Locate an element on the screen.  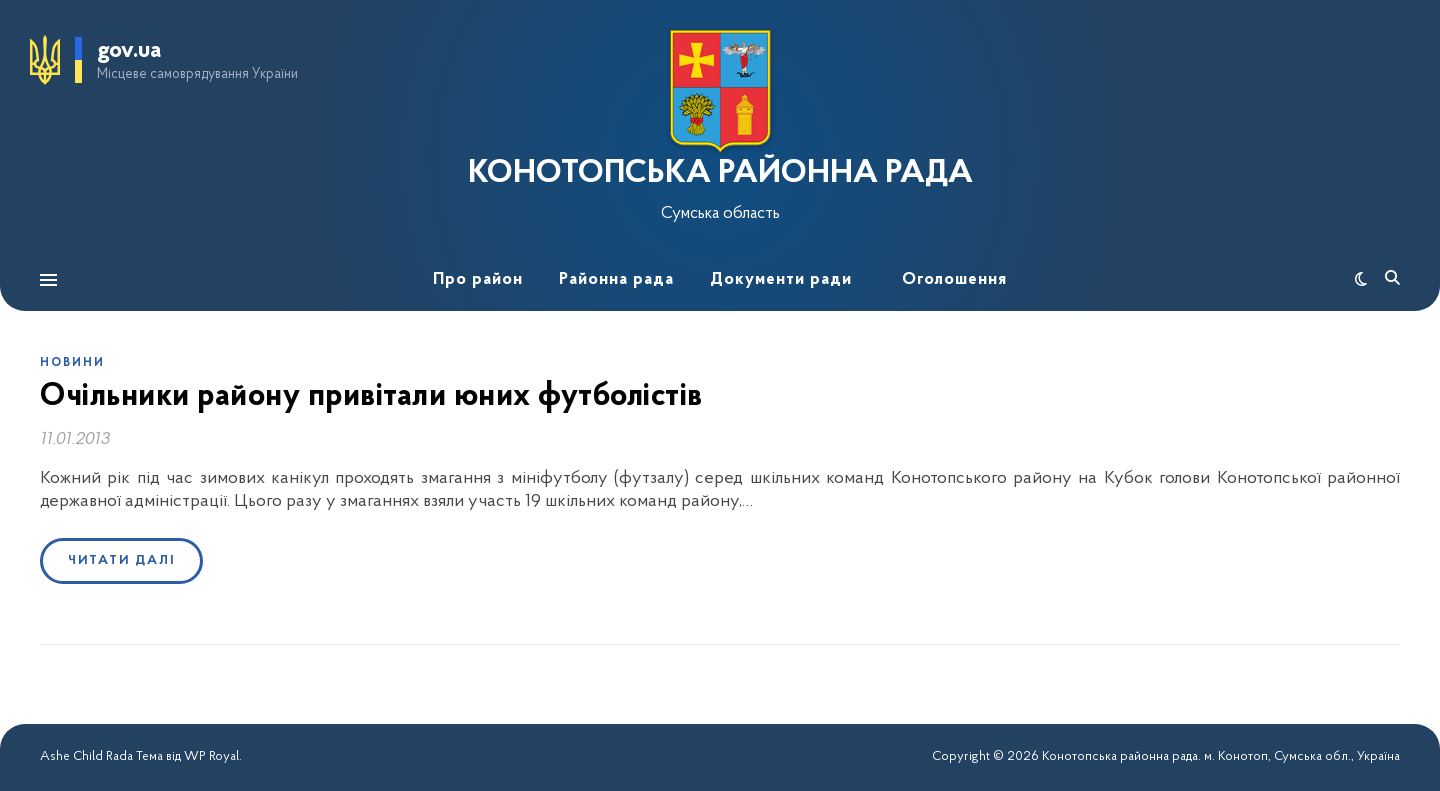
Новини is located at coordinates (72, 363).